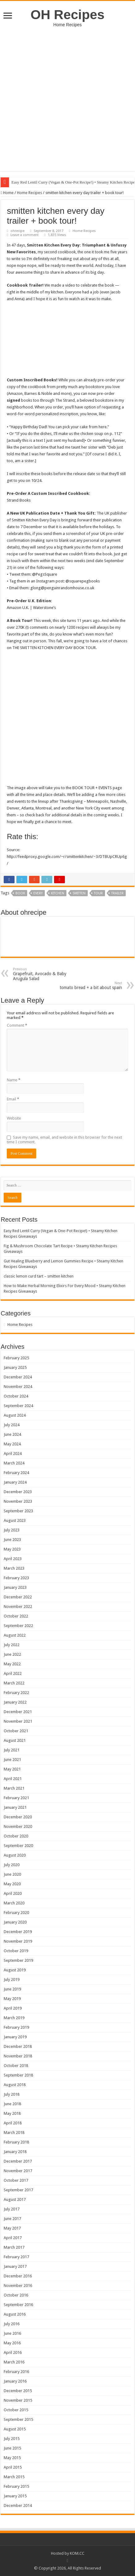 This screenshot has width=135, height=2576. What do you see at coordinates (16, 2295) in the screenshot?
I see `October 2016` at bounding box center [16, 2295].